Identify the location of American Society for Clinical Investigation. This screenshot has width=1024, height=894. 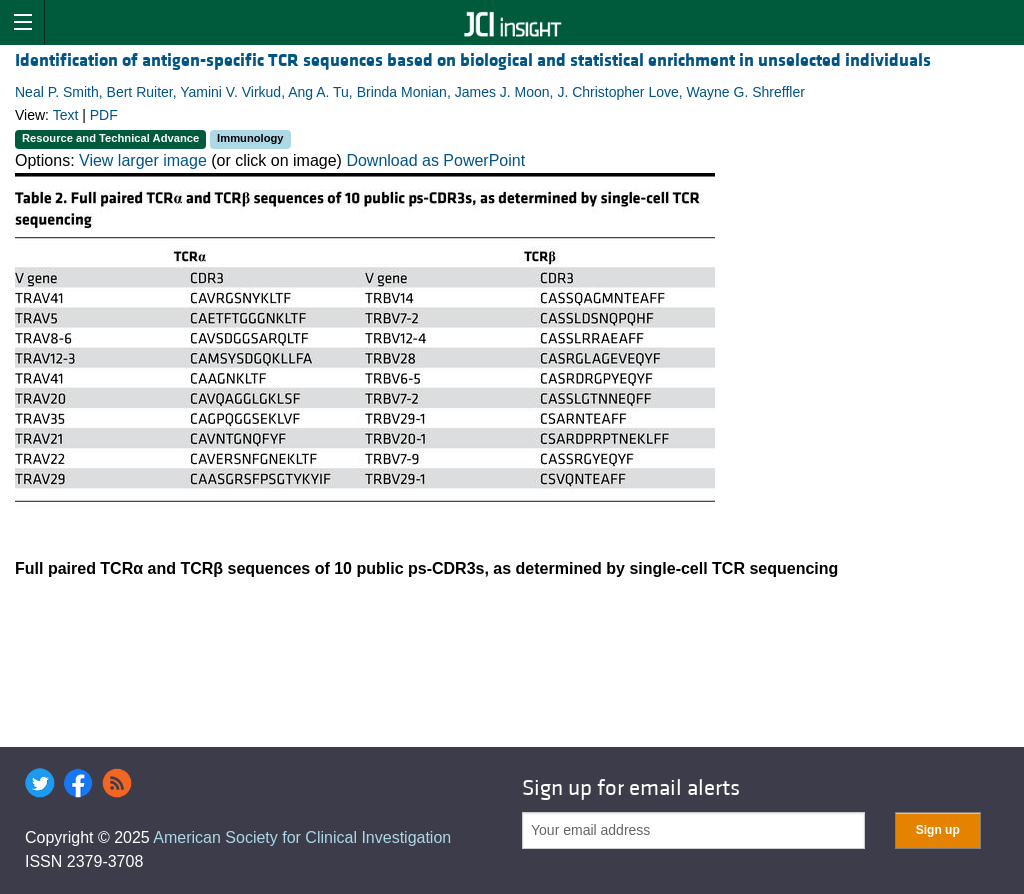
(302, 837).